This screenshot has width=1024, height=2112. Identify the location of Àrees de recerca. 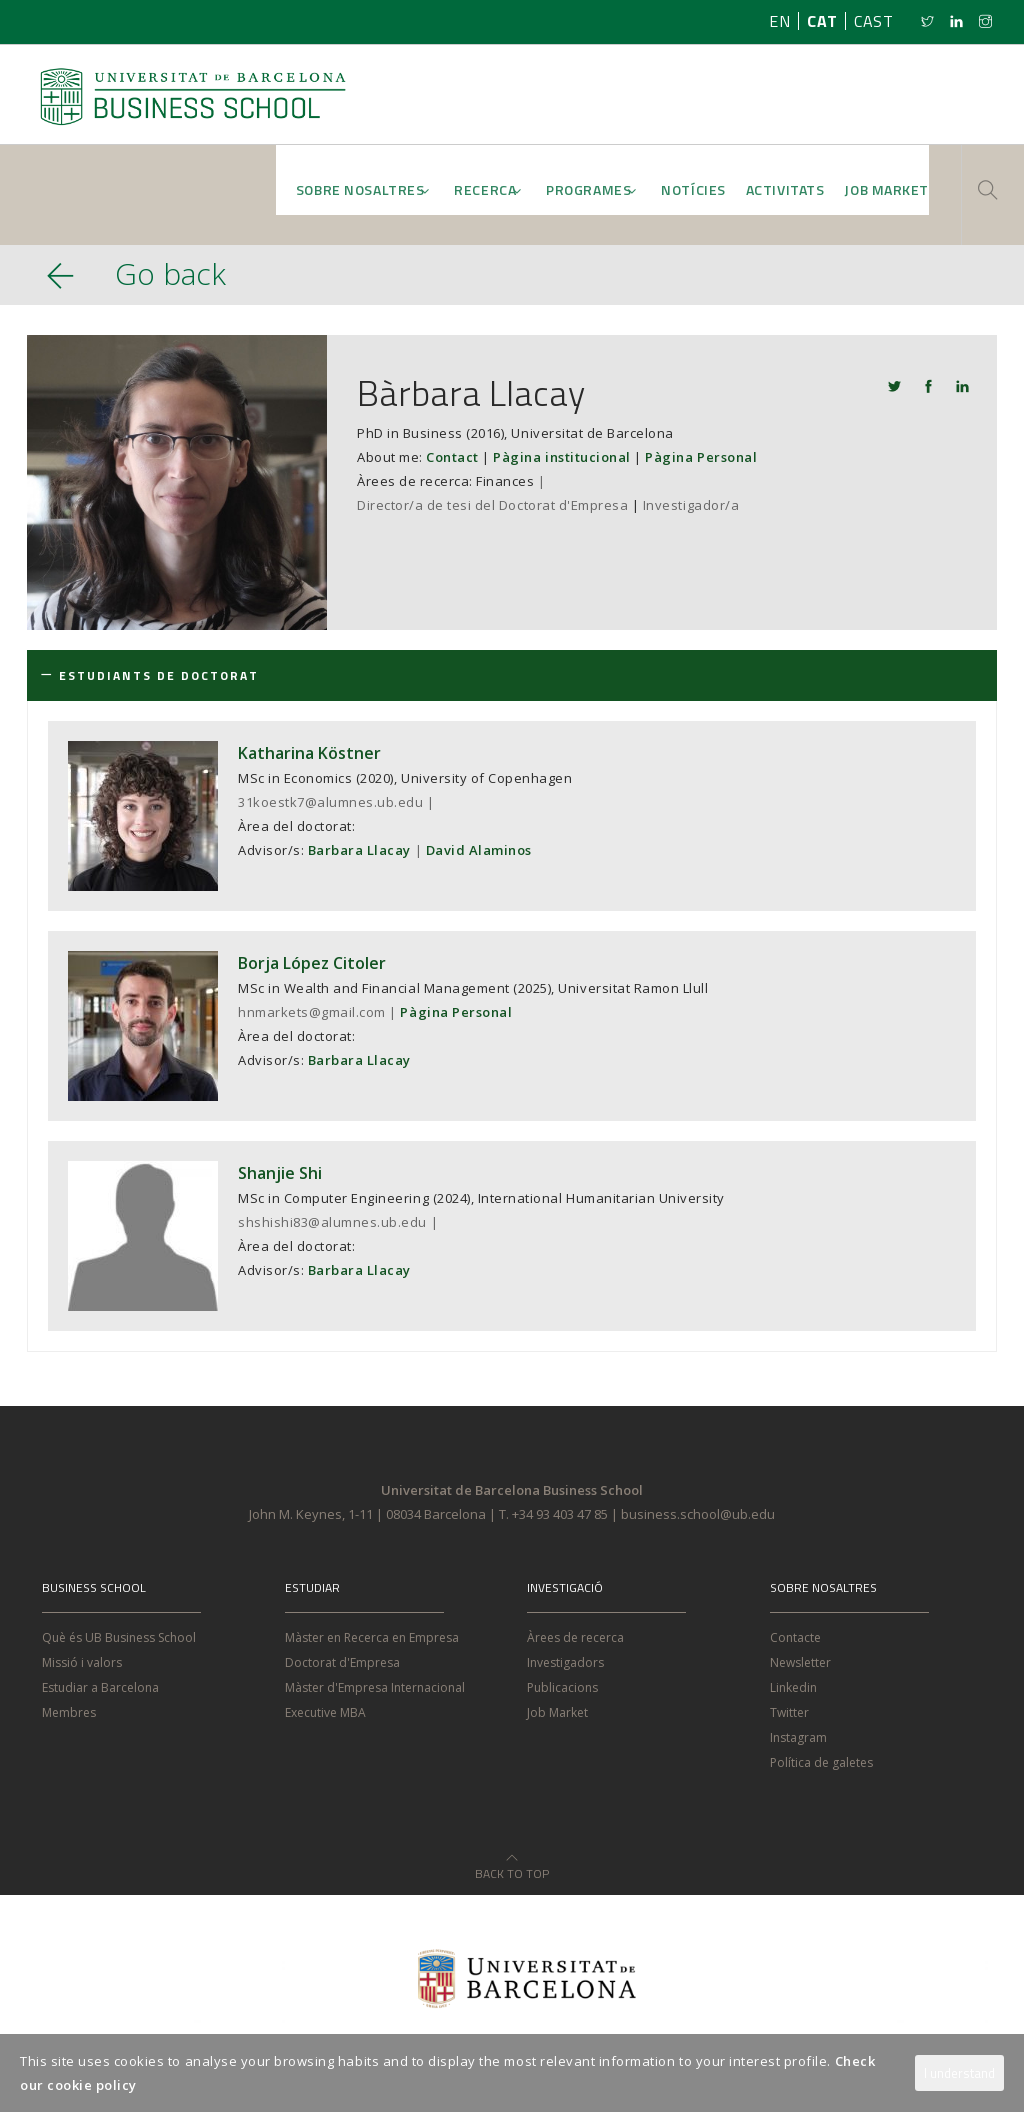
(575, 1637).